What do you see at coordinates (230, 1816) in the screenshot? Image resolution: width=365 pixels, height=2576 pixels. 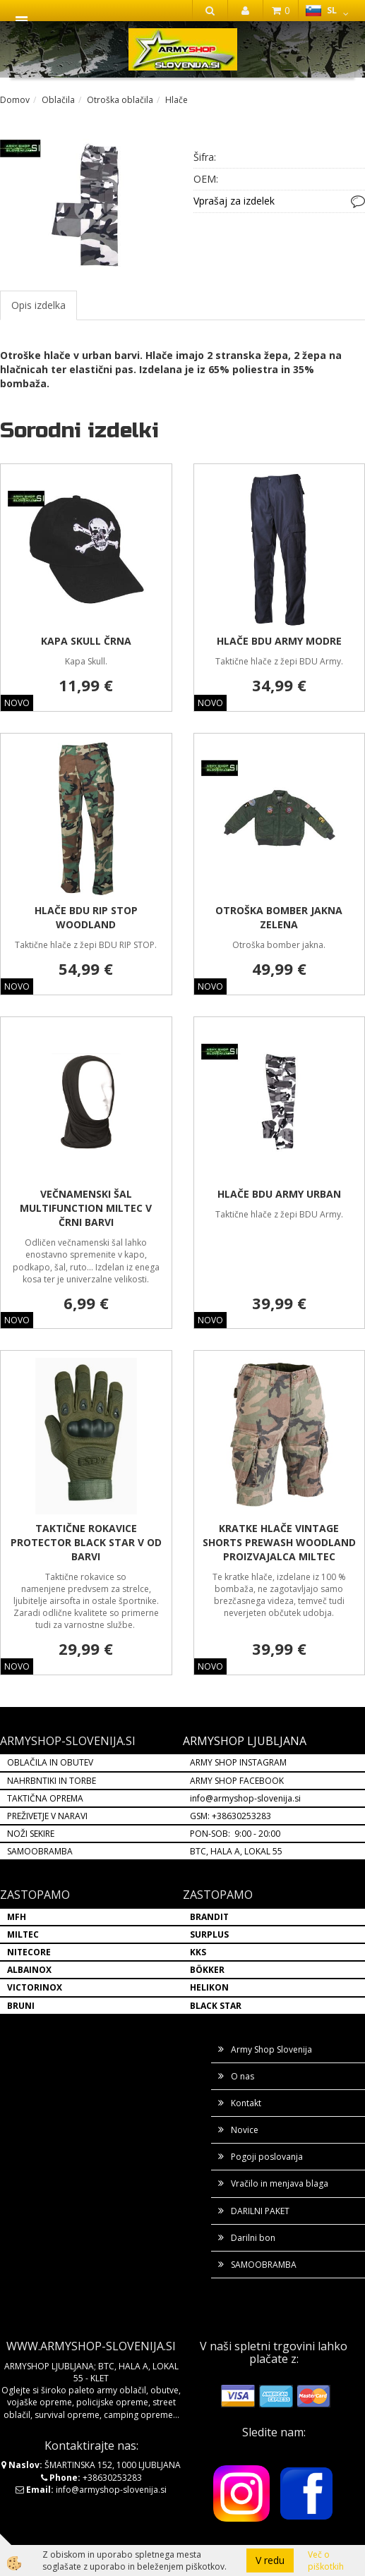 I see `GSM: +38630253283` at bounding box center [230, 1816].